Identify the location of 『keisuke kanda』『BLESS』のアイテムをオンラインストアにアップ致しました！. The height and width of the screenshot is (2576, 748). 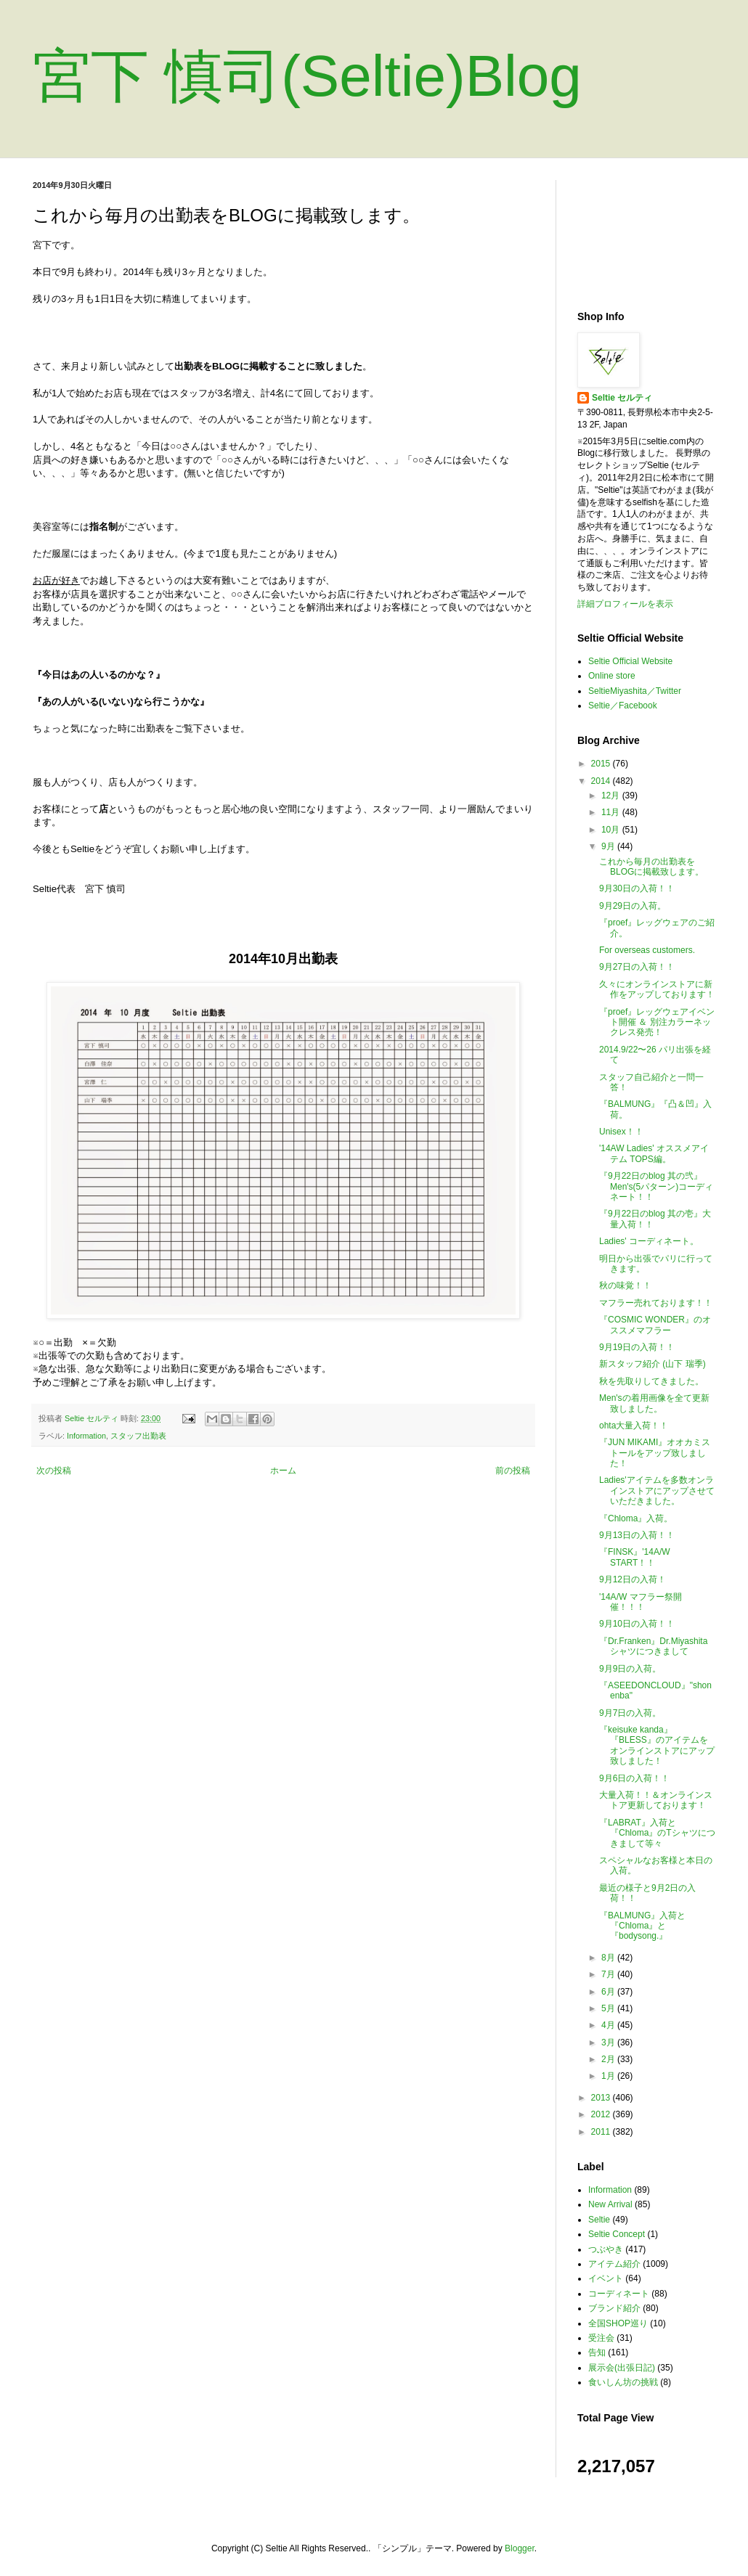
(657, 1745).